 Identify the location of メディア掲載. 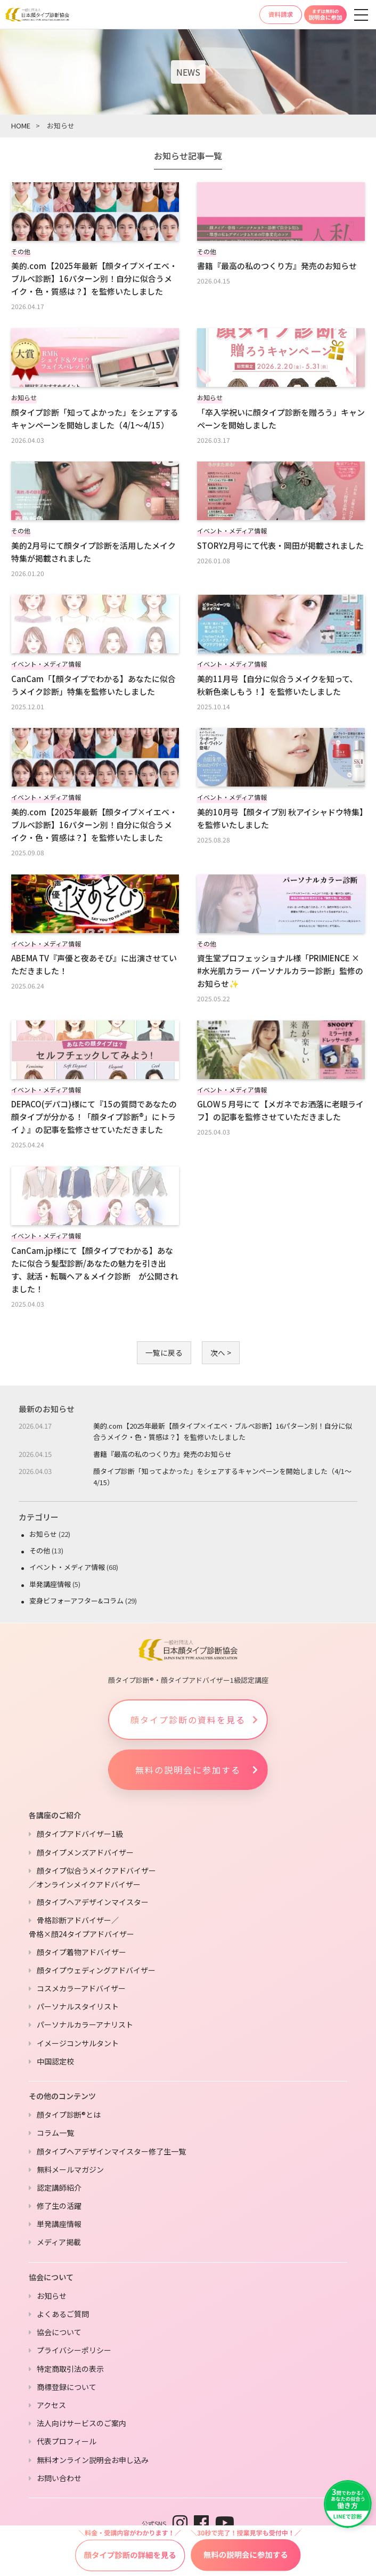
(59, 2242).